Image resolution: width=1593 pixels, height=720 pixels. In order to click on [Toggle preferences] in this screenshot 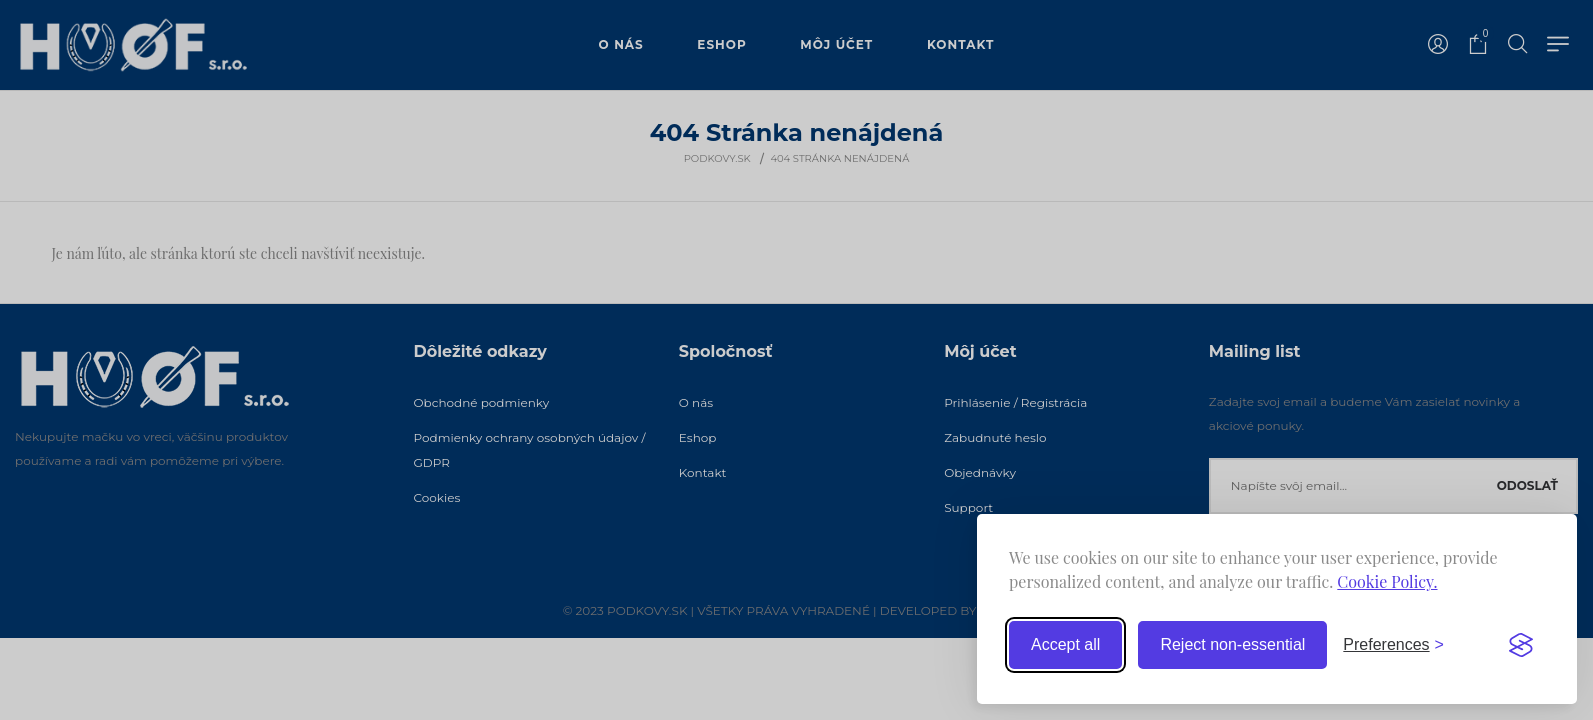, I will do `click(1393, 645)`.